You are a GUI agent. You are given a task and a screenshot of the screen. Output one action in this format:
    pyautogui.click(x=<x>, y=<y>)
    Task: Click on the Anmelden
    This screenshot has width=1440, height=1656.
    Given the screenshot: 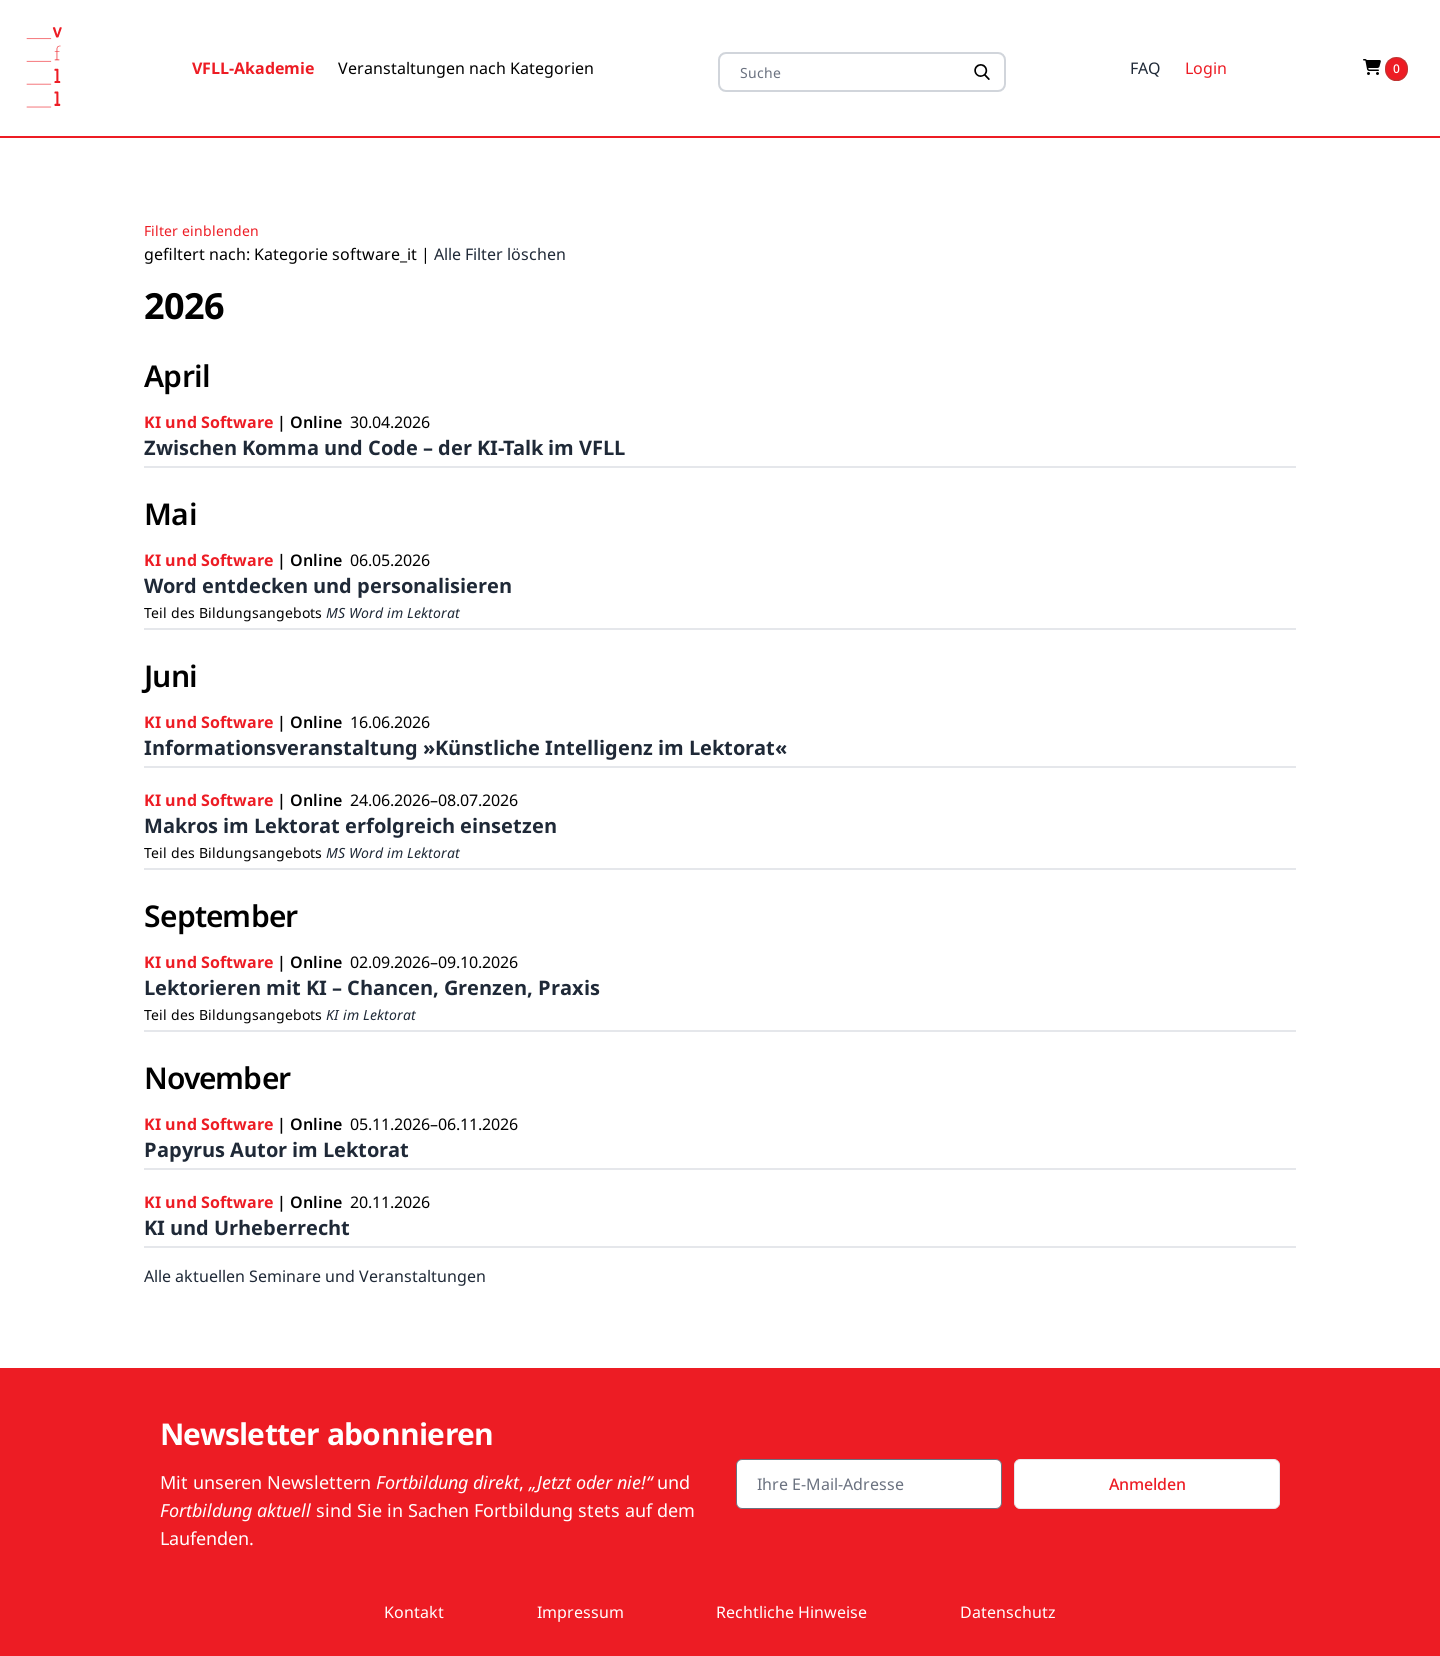 What is the action you would take?
    pyautogui.click(x=1147, y=1484)
    